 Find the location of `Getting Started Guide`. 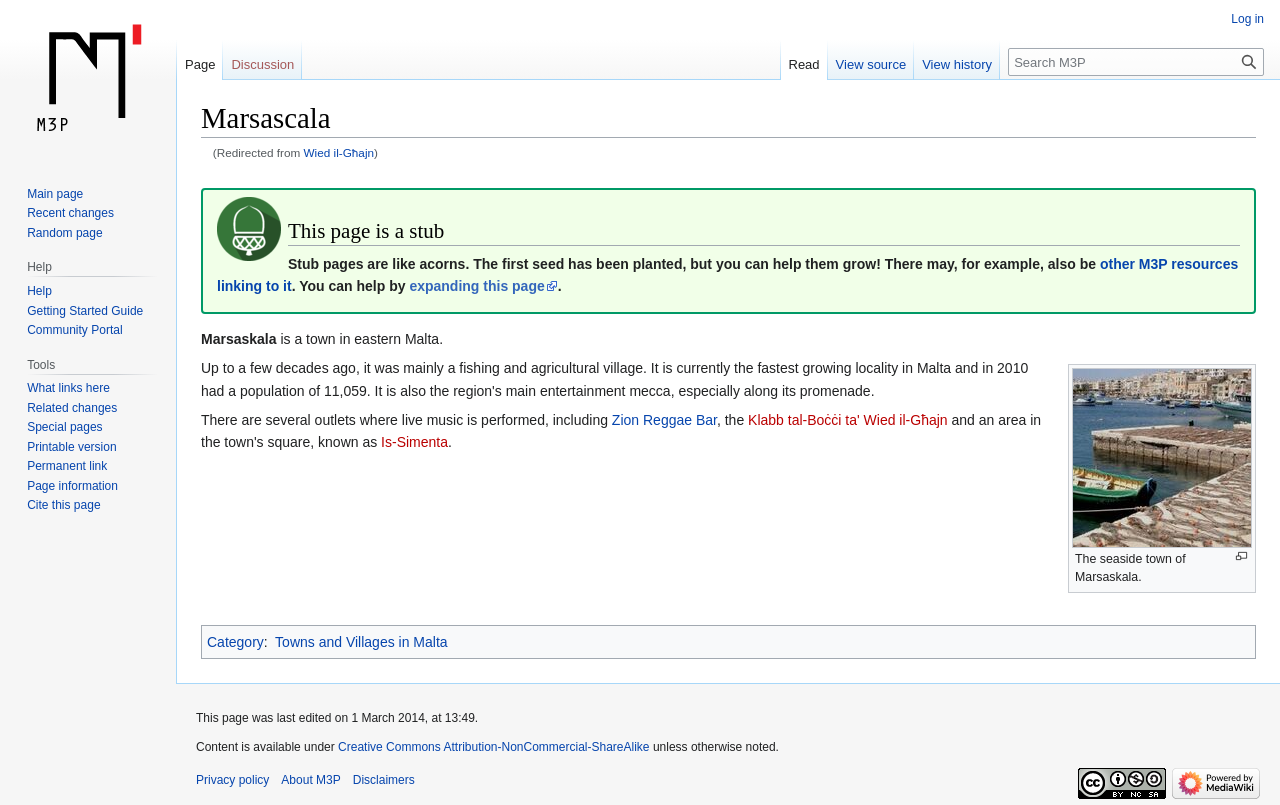

Getting Started Guide is located at coordinates (85, 311).